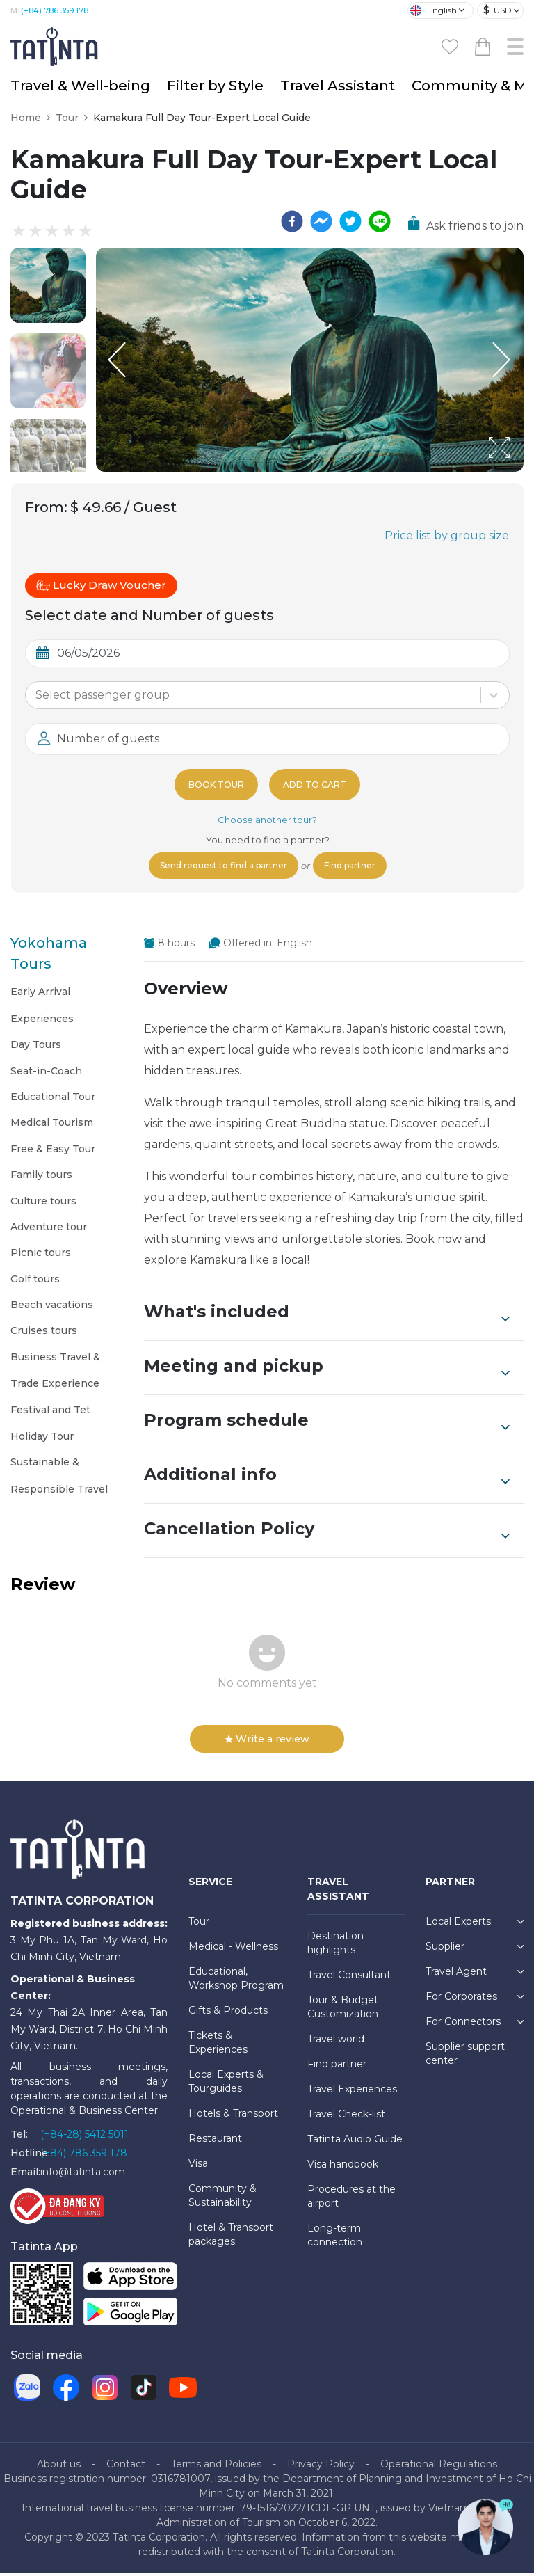  Describe the element at coordinates (327, 1424) in the screenshot. I see `Program schedule` at that location.